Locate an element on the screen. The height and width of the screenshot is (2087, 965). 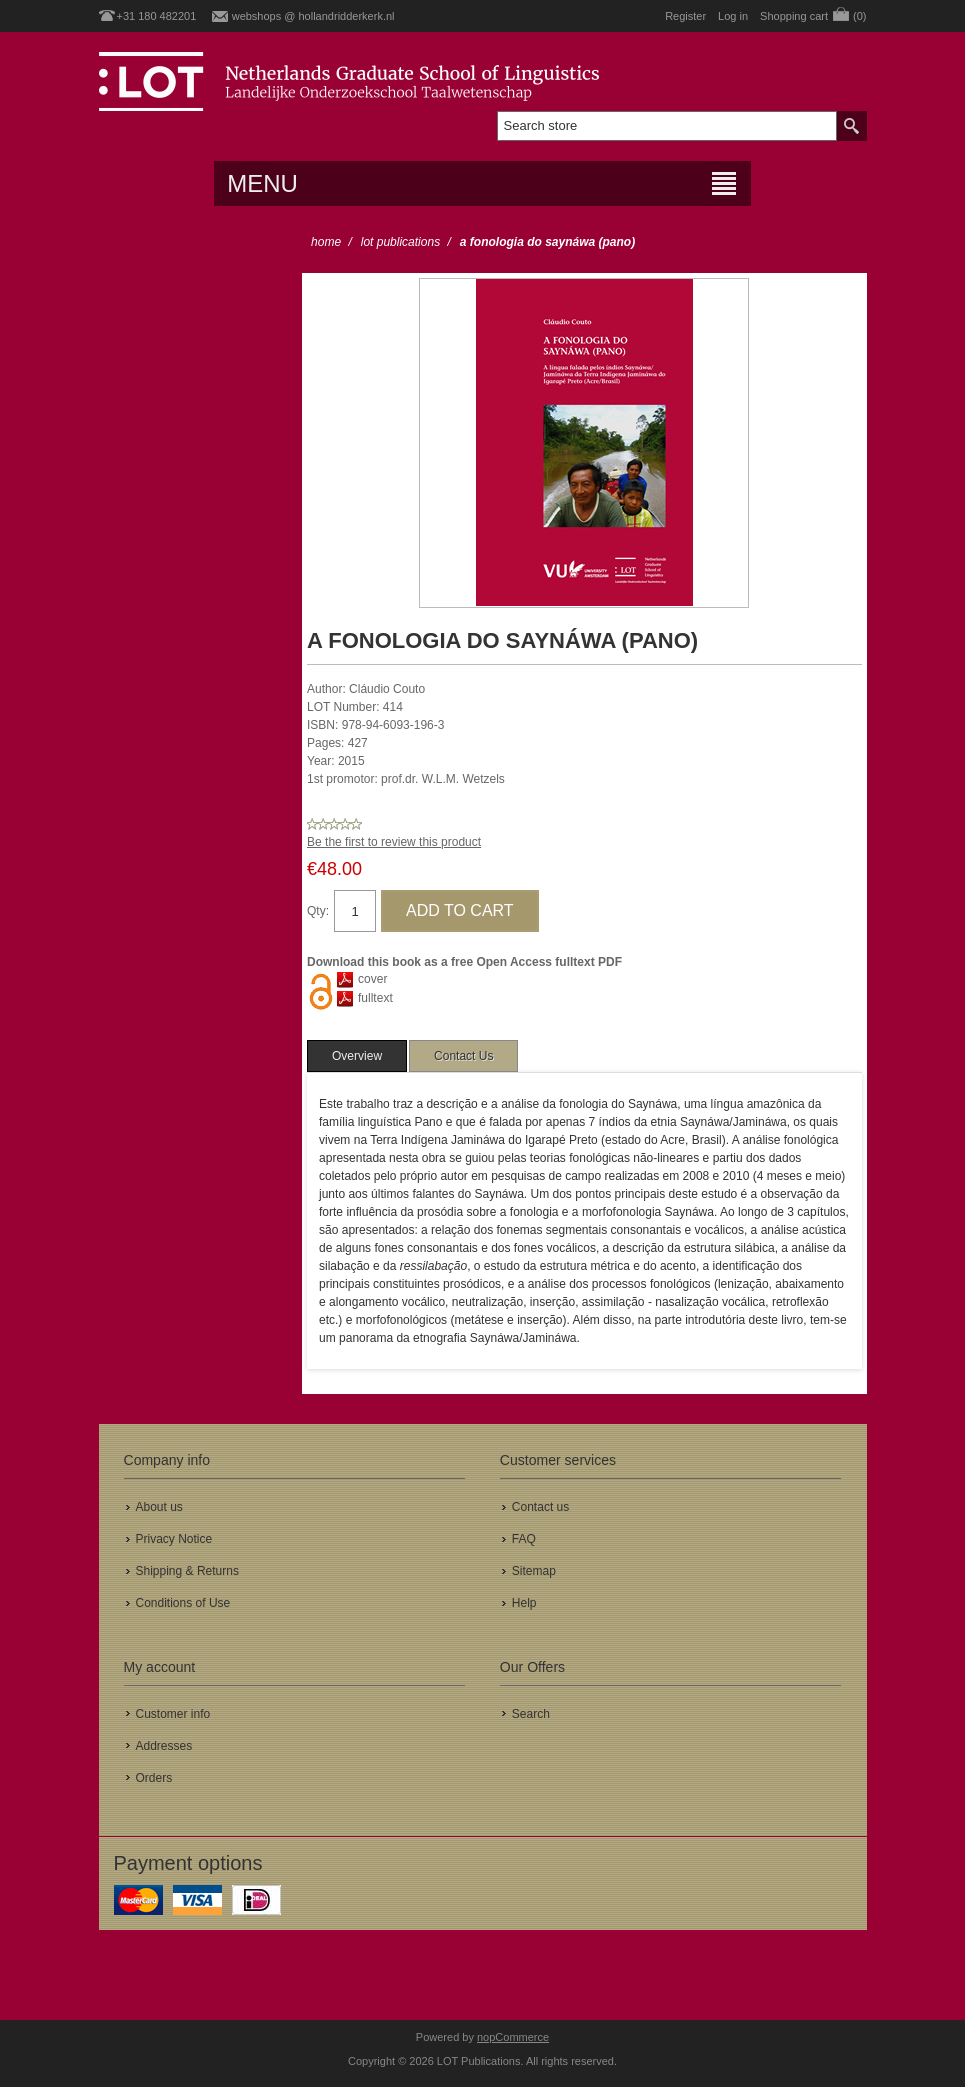
cover is located at coordinates (372, 979).